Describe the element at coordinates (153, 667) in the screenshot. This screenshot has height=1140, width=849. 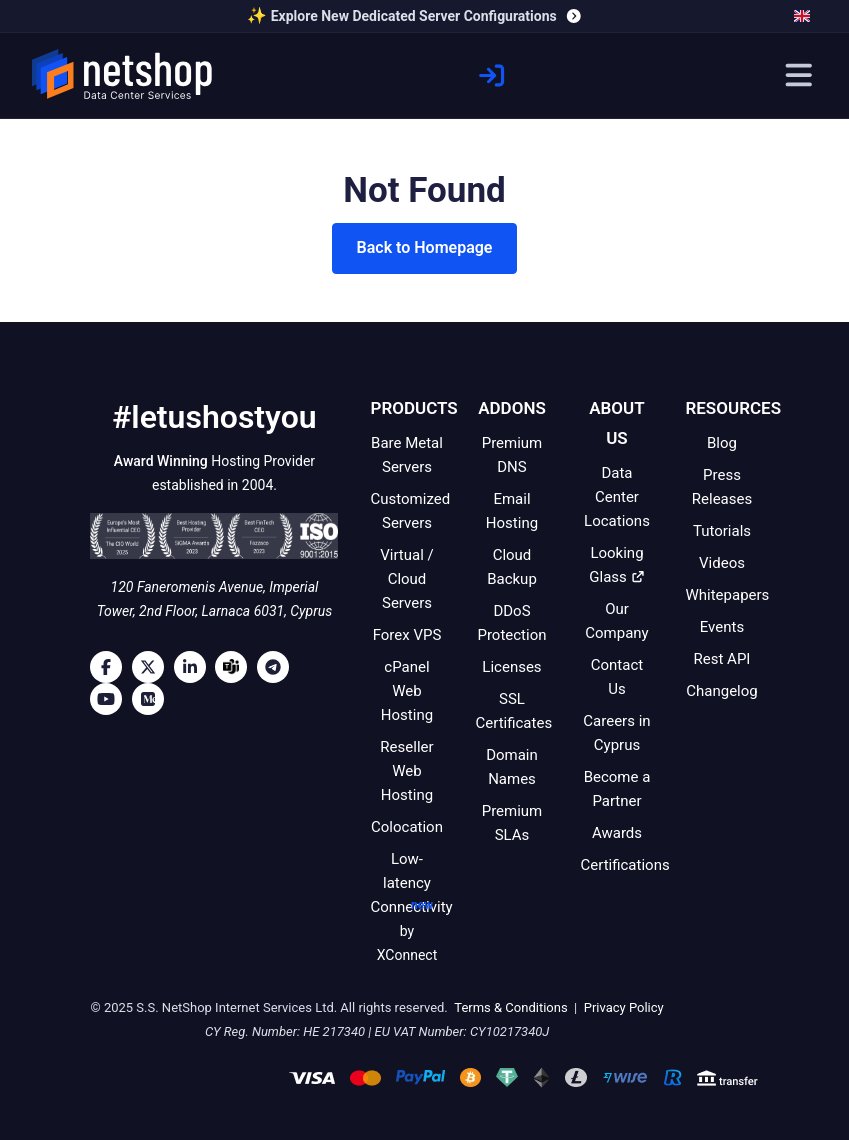
I see `[Twitter]` at that location.